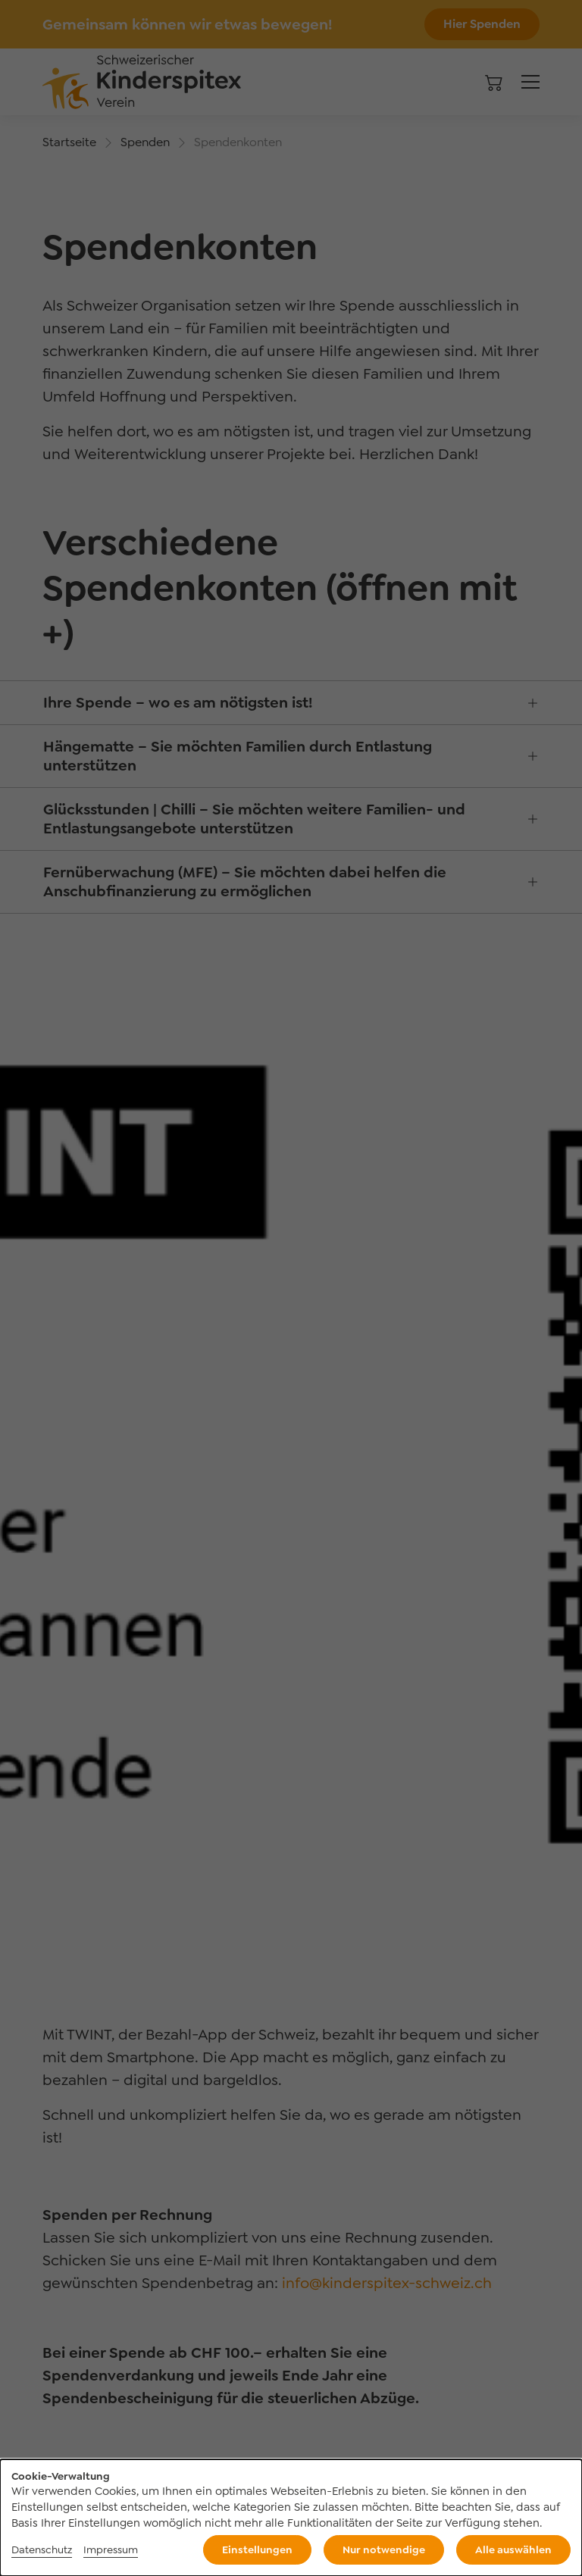  What do you see at coordinates (41, 2549) in the screenshot?
I see `Datenschutz` at bounding box center [41, 2549].